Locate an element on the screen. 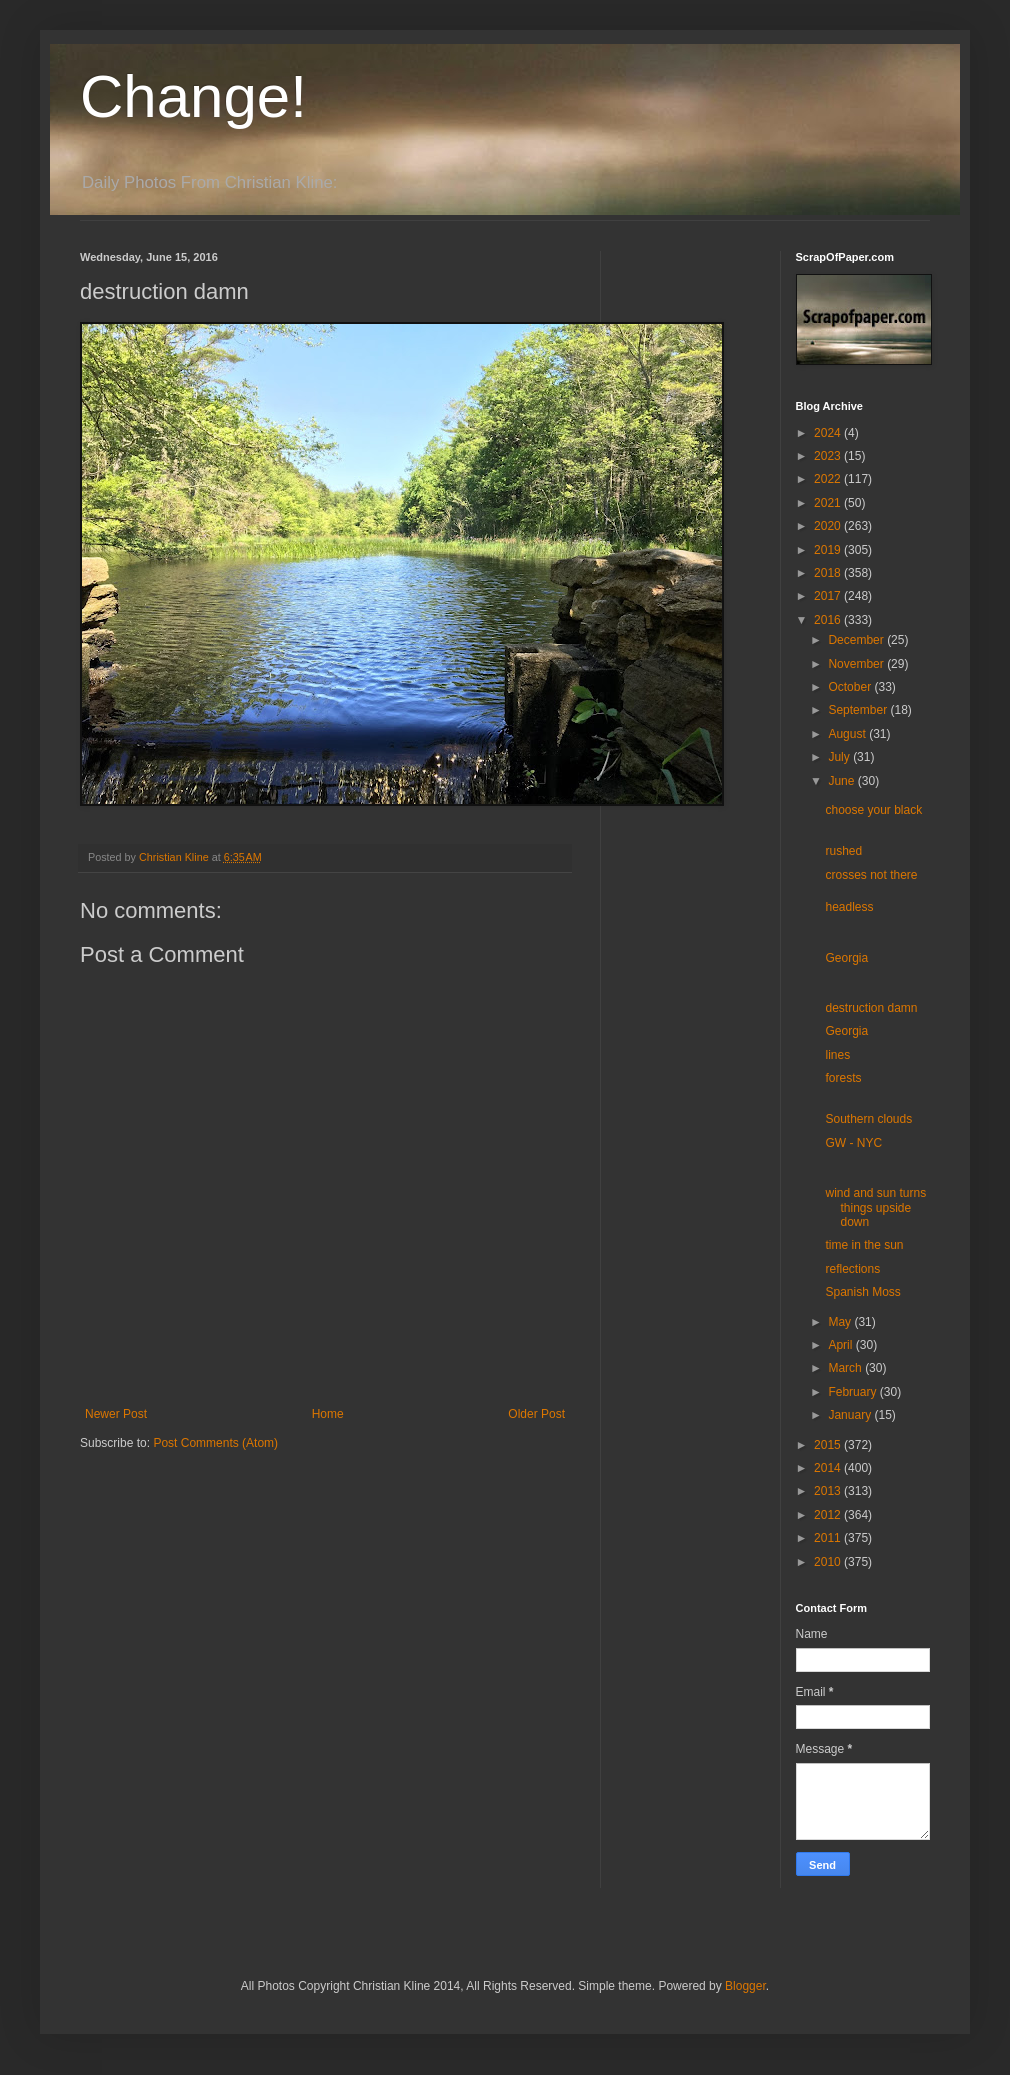 The width and height of the screenshot is (1010, 2075). rushed is located at coordinates (843, 851).